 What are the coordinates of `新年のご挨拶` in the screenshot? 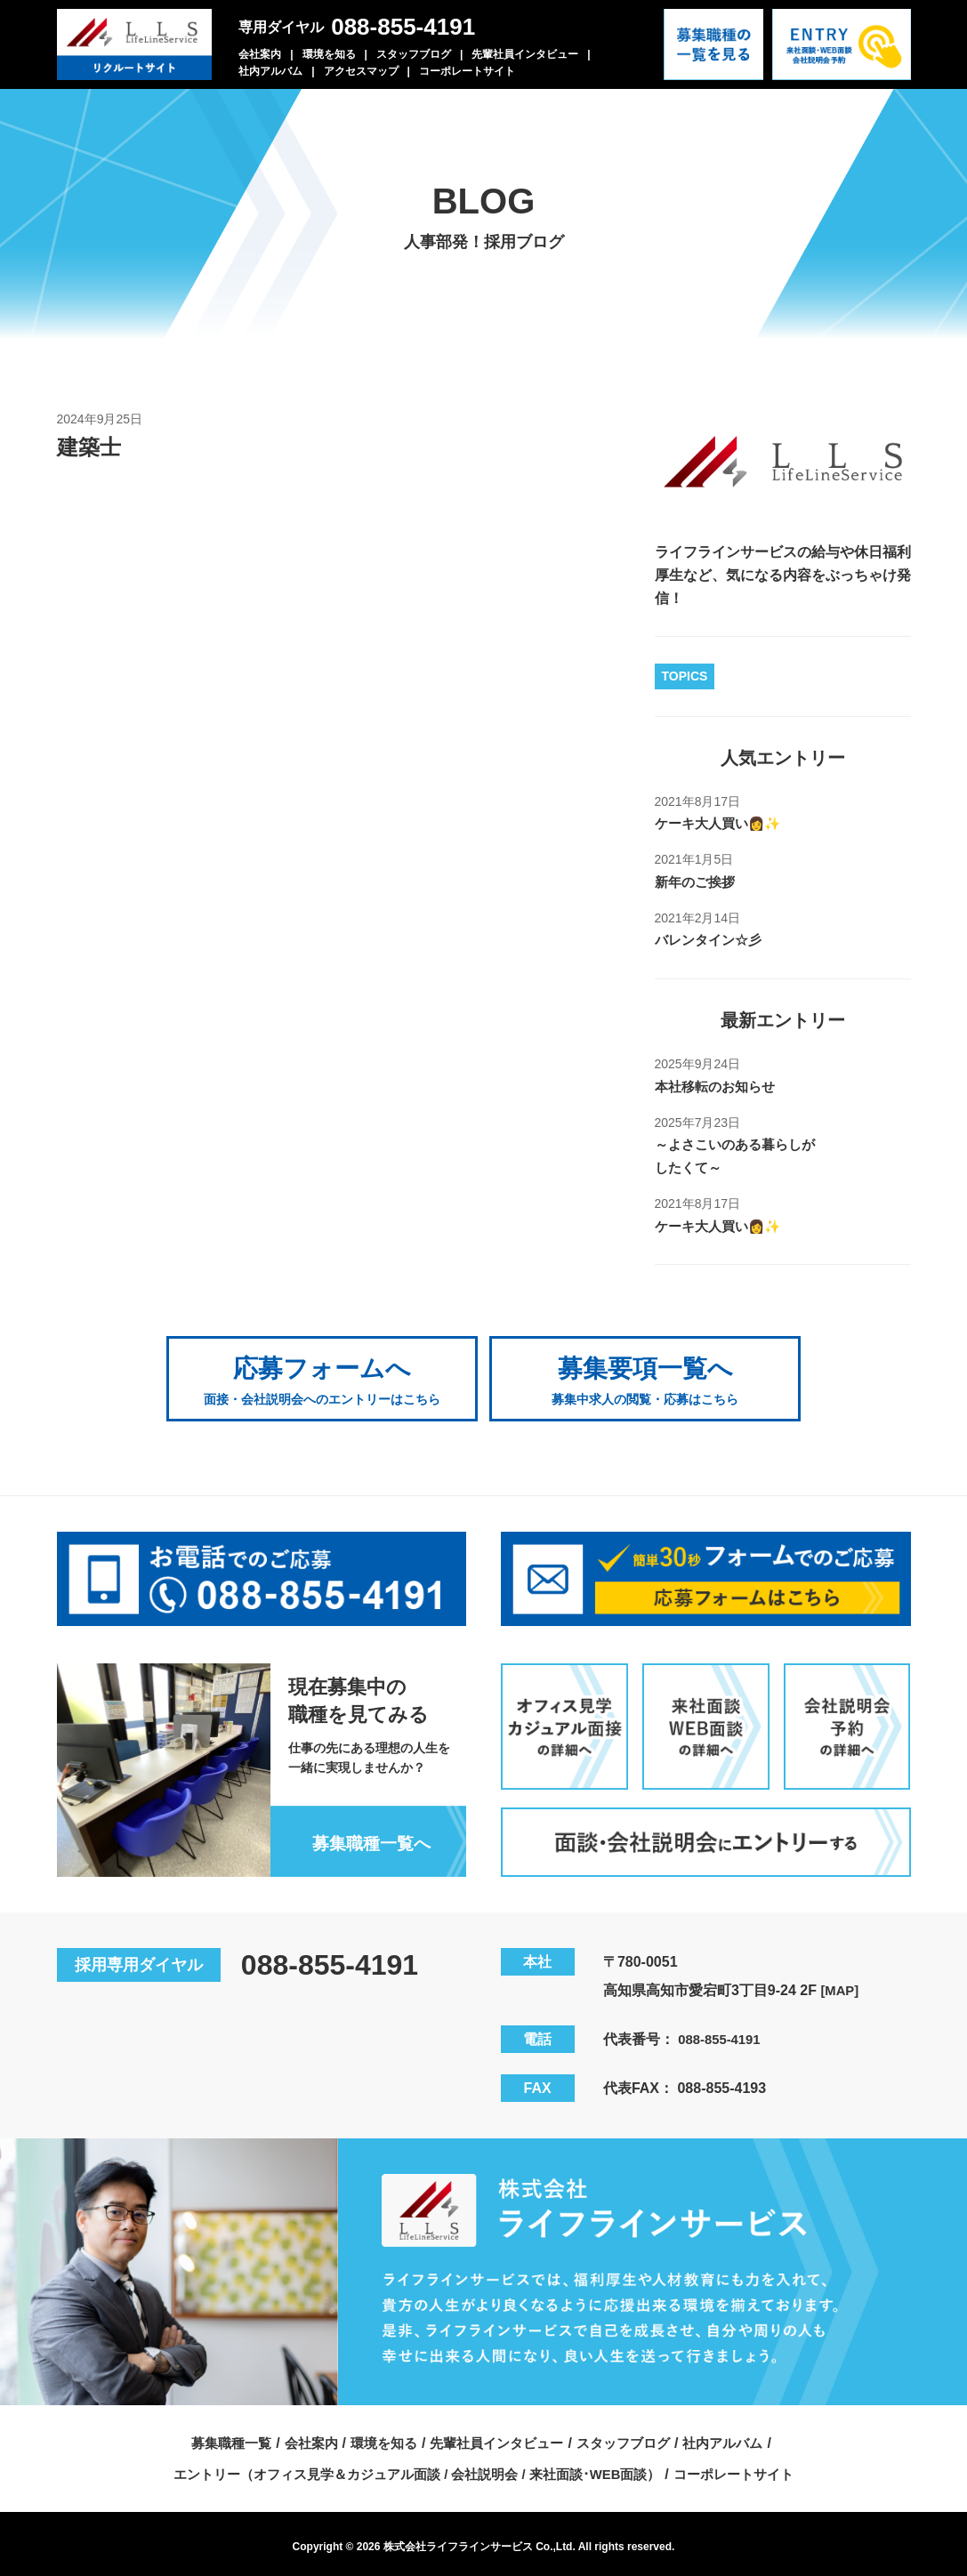 It's located at (697, 882).